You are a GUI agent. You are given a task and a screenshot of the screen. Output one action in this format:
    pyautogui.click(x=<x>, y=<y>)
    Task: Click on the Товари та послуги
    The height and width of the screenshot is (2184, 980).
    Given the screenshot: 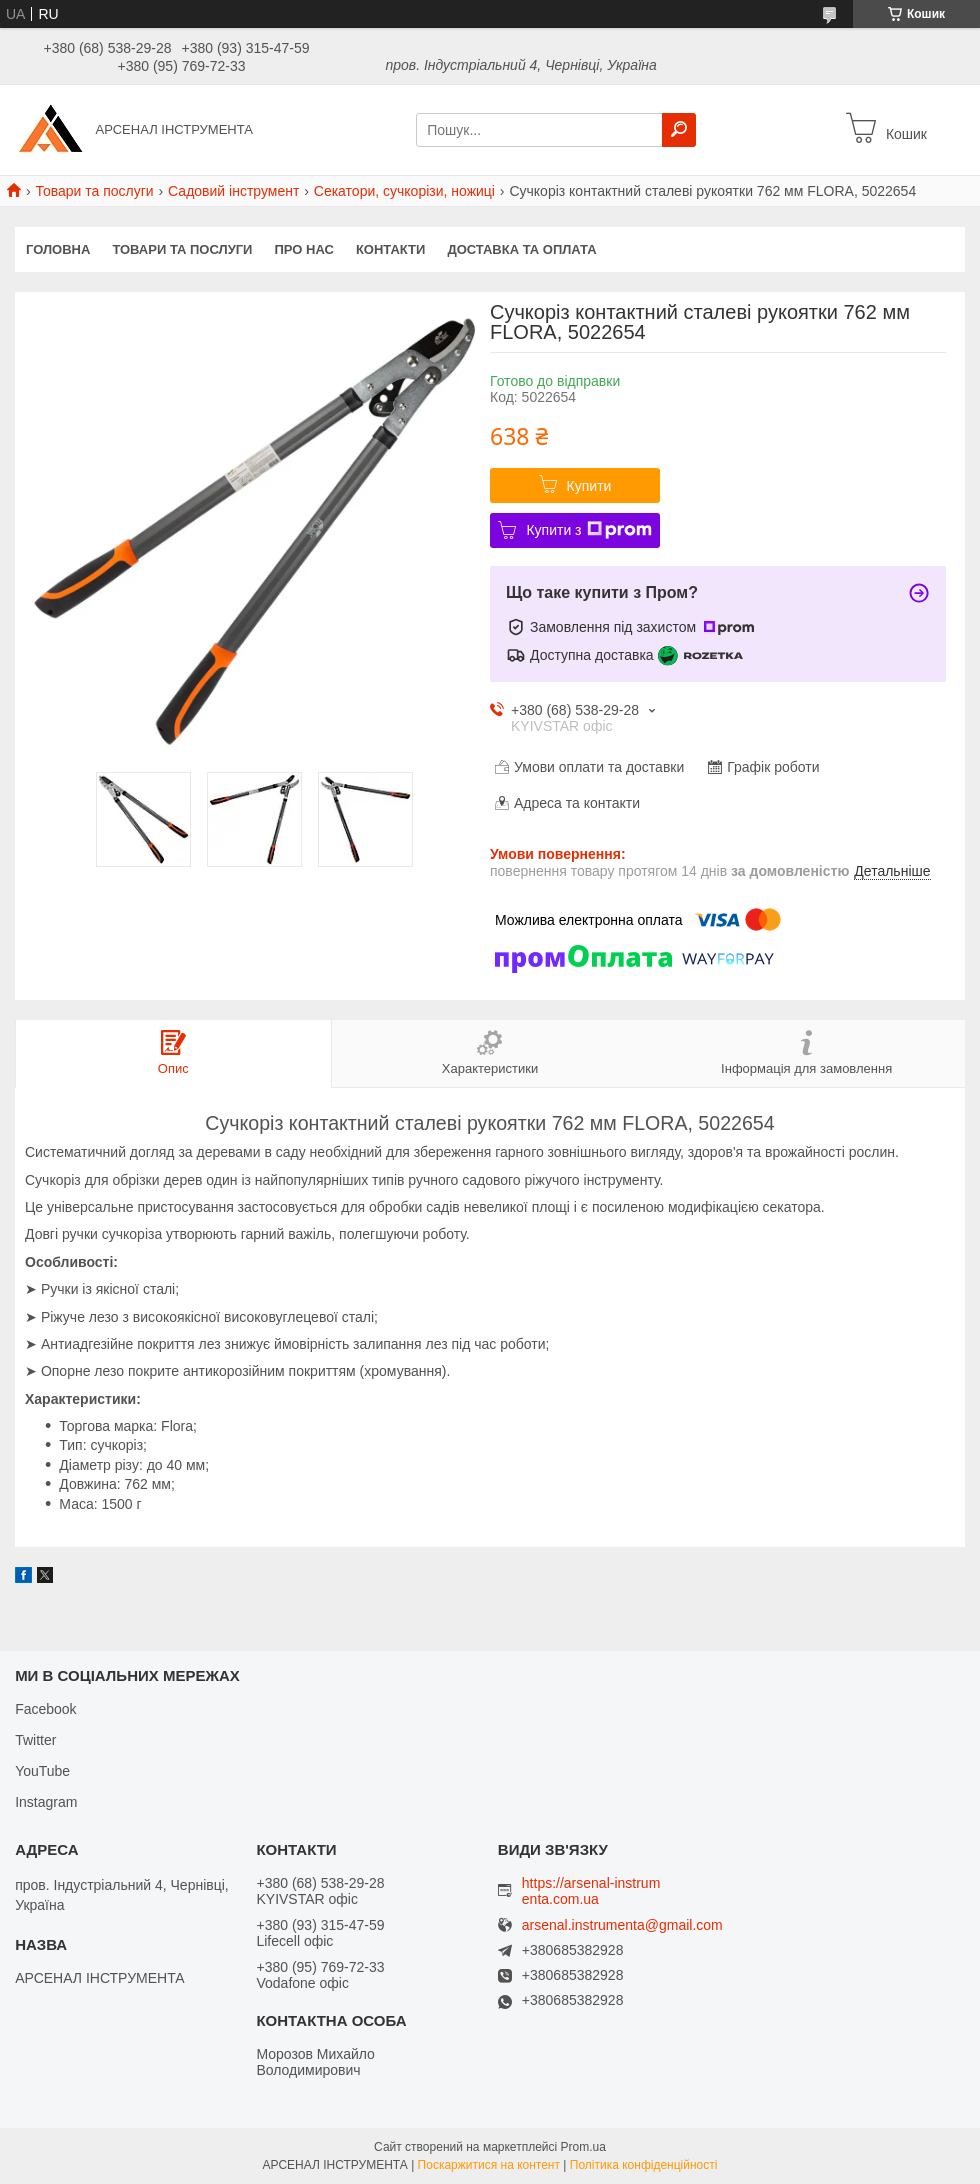 What is the action you would take?
    pyautogui.click(x=94, y=191)
    